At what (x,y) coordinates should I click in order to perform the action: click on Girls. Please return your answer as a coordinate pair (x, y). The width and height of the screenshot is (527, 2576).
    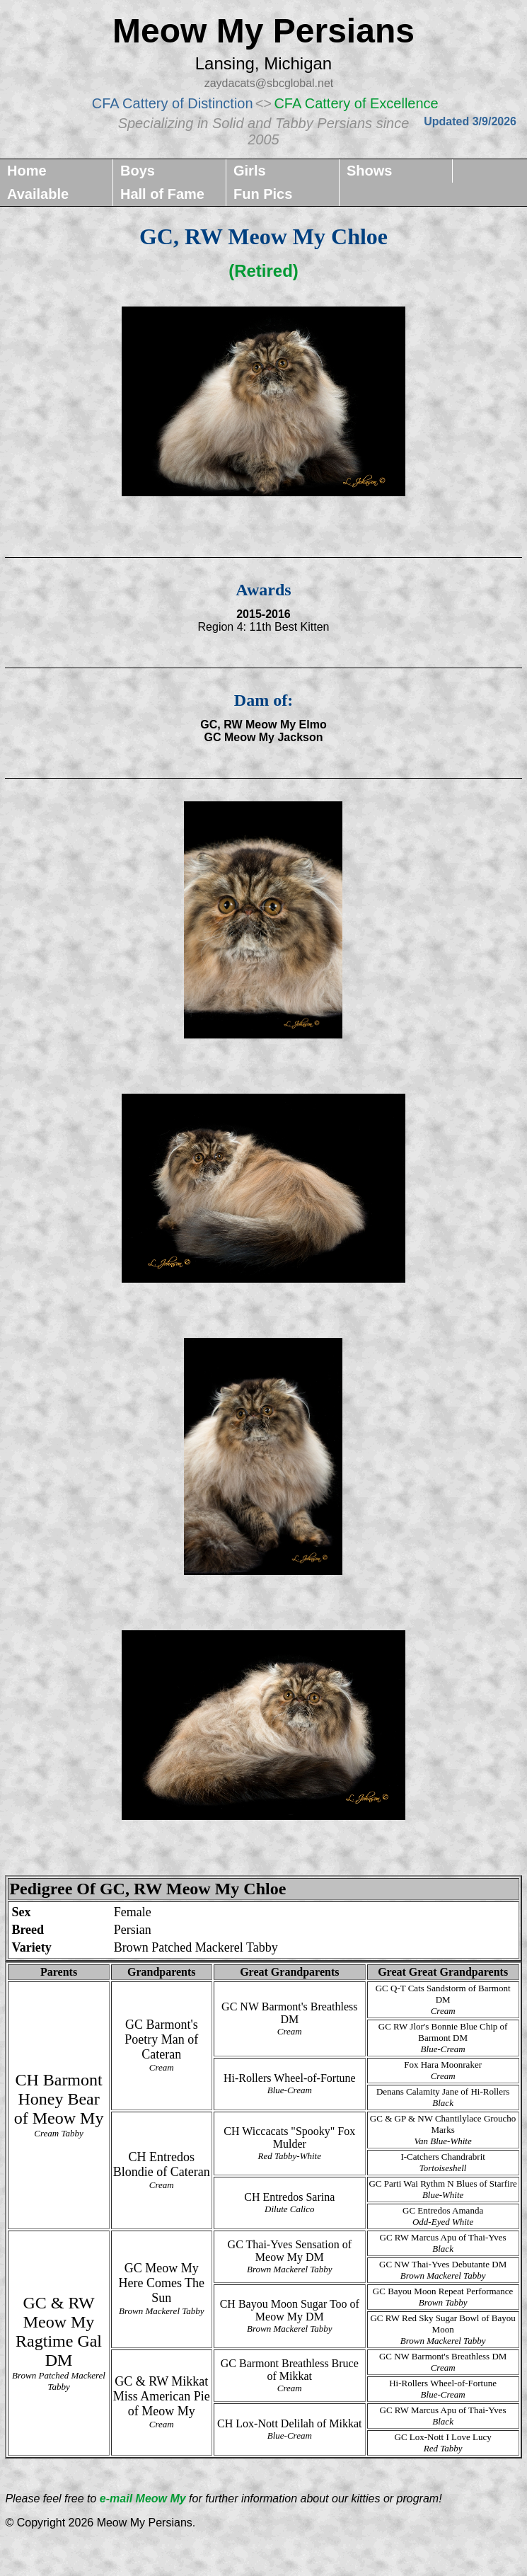
    Looking at the image, I should click on (249, 170).